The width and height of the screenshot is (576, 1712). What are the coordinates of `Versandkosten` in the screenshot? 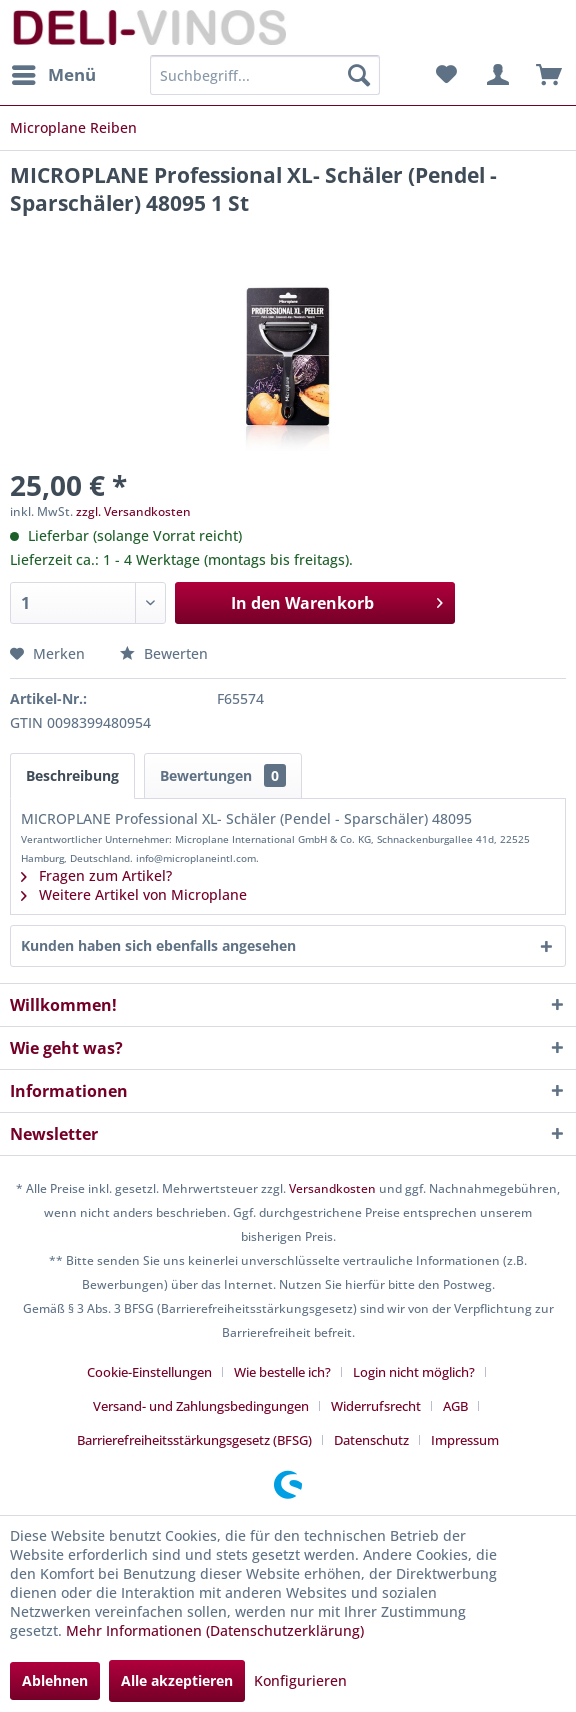 It's located at (332, 1188).